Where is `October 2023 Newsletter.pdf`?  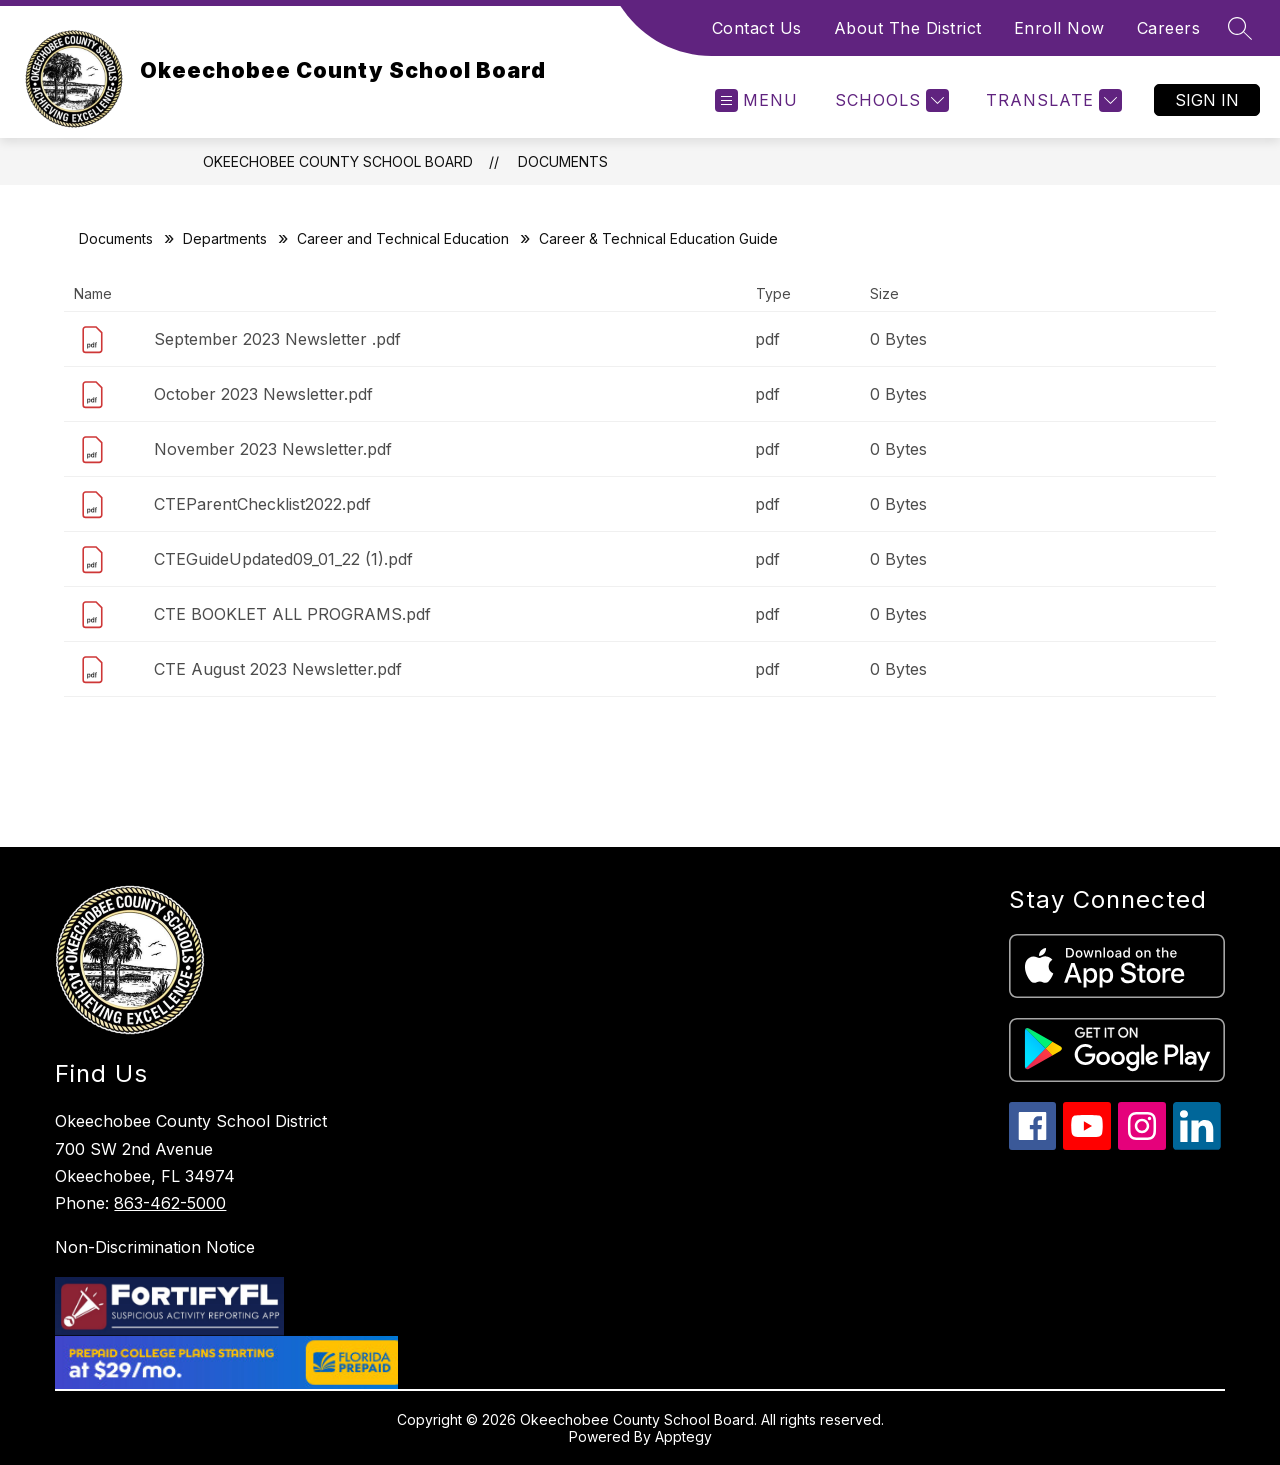
October 2023 Newsletter.pdf is located at coordinates (263, 394).